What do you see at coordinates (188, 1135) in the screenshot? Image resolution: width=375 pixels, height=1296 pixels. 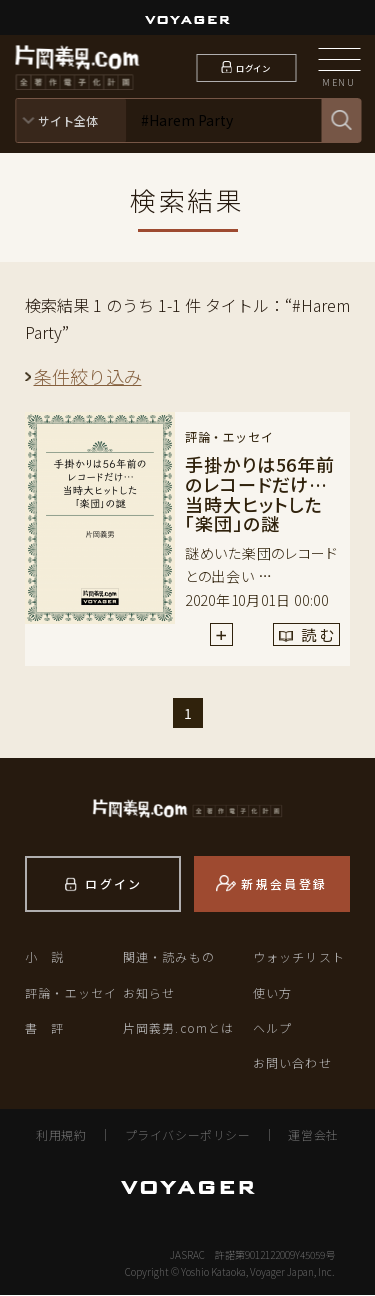 I see `プライバシーポリシー` at bounding box center [188, 1135].